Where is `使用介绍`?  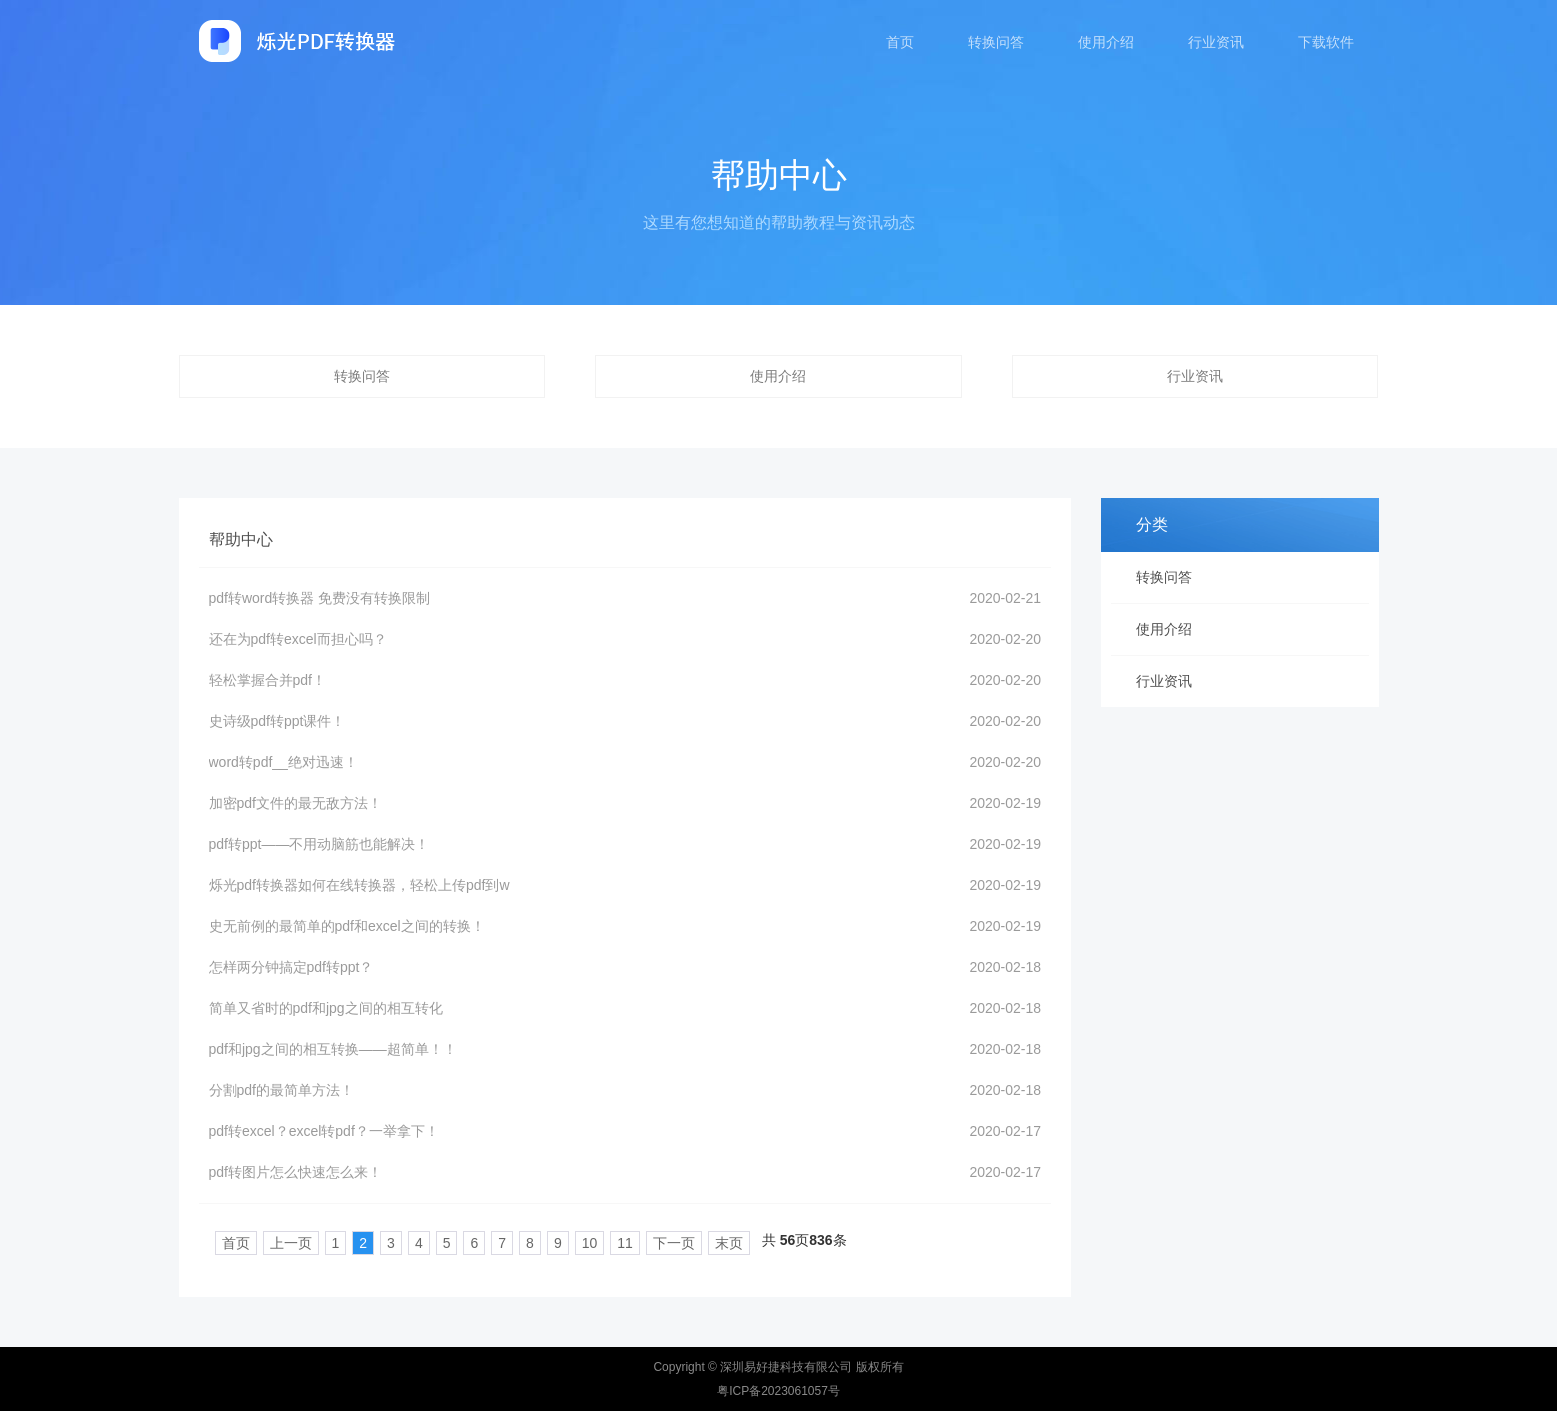
使用介绍 is located at coordinates (1106, 42).